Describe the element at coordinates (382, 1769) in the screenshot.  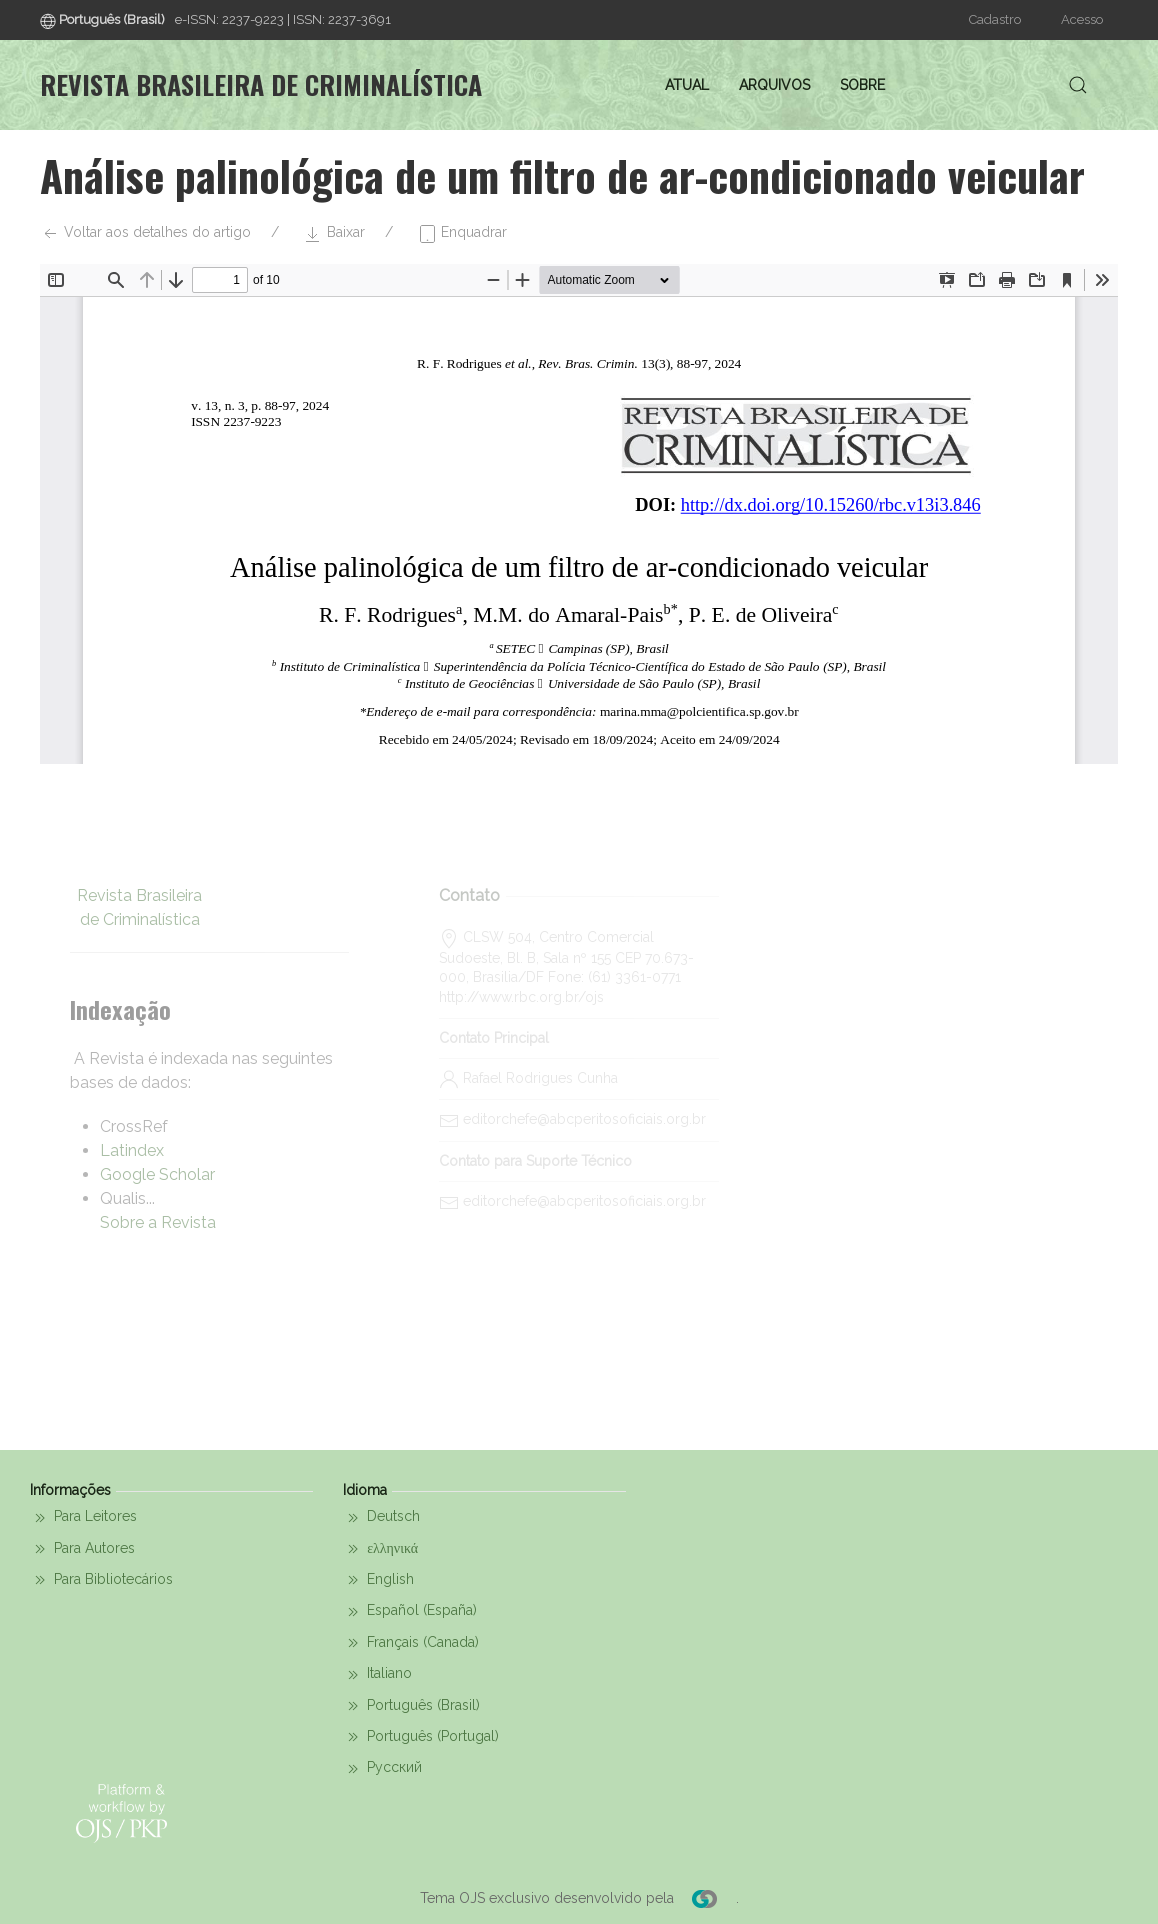
I see `Русский` at that location.